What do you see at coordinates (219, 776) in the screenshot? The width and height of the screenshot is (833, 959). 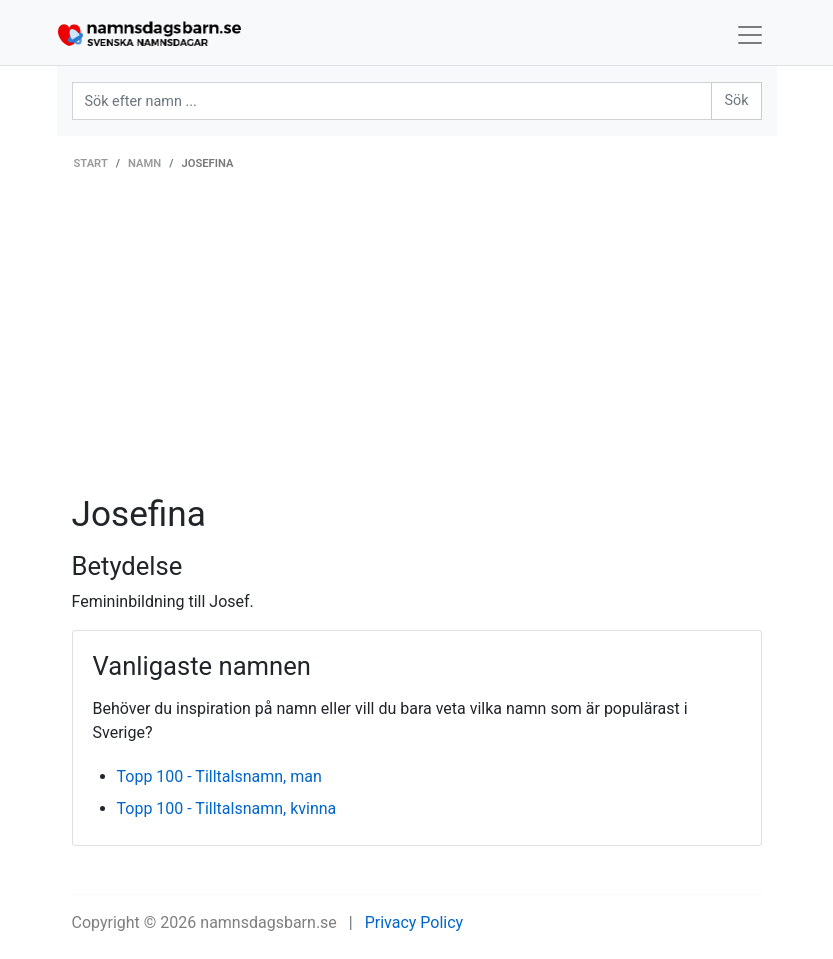 I see `Topp 100 - Tilltalsnamn, man` at bounding box center [219, 776].